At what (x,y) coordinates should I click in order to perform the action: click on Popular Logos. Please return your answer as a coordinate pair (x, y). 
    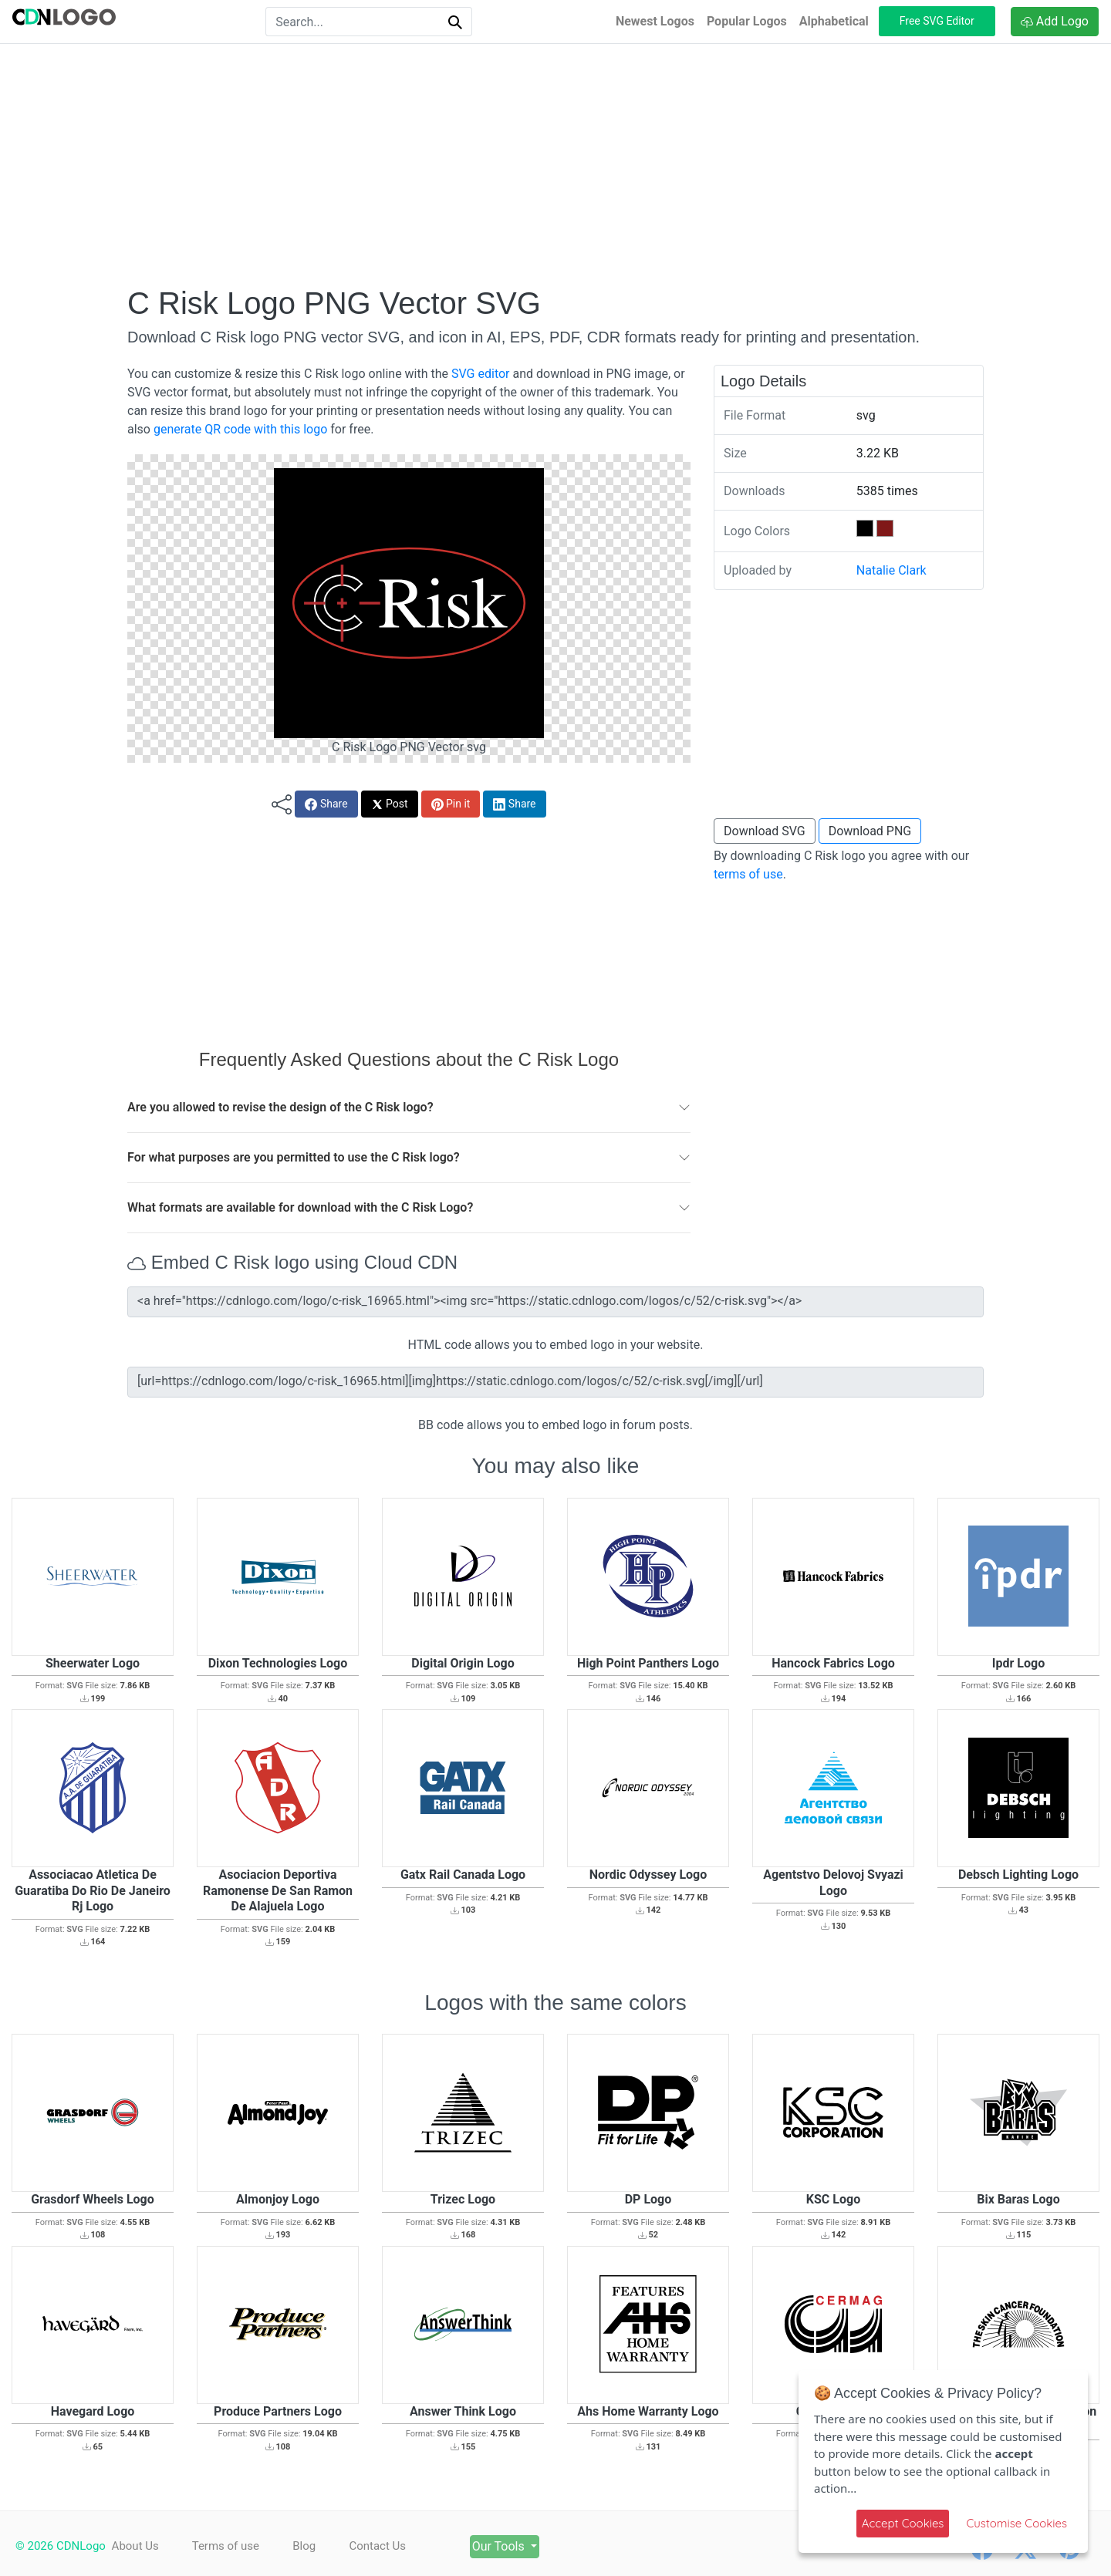
    Looking at the image, I should click on (747, 21).